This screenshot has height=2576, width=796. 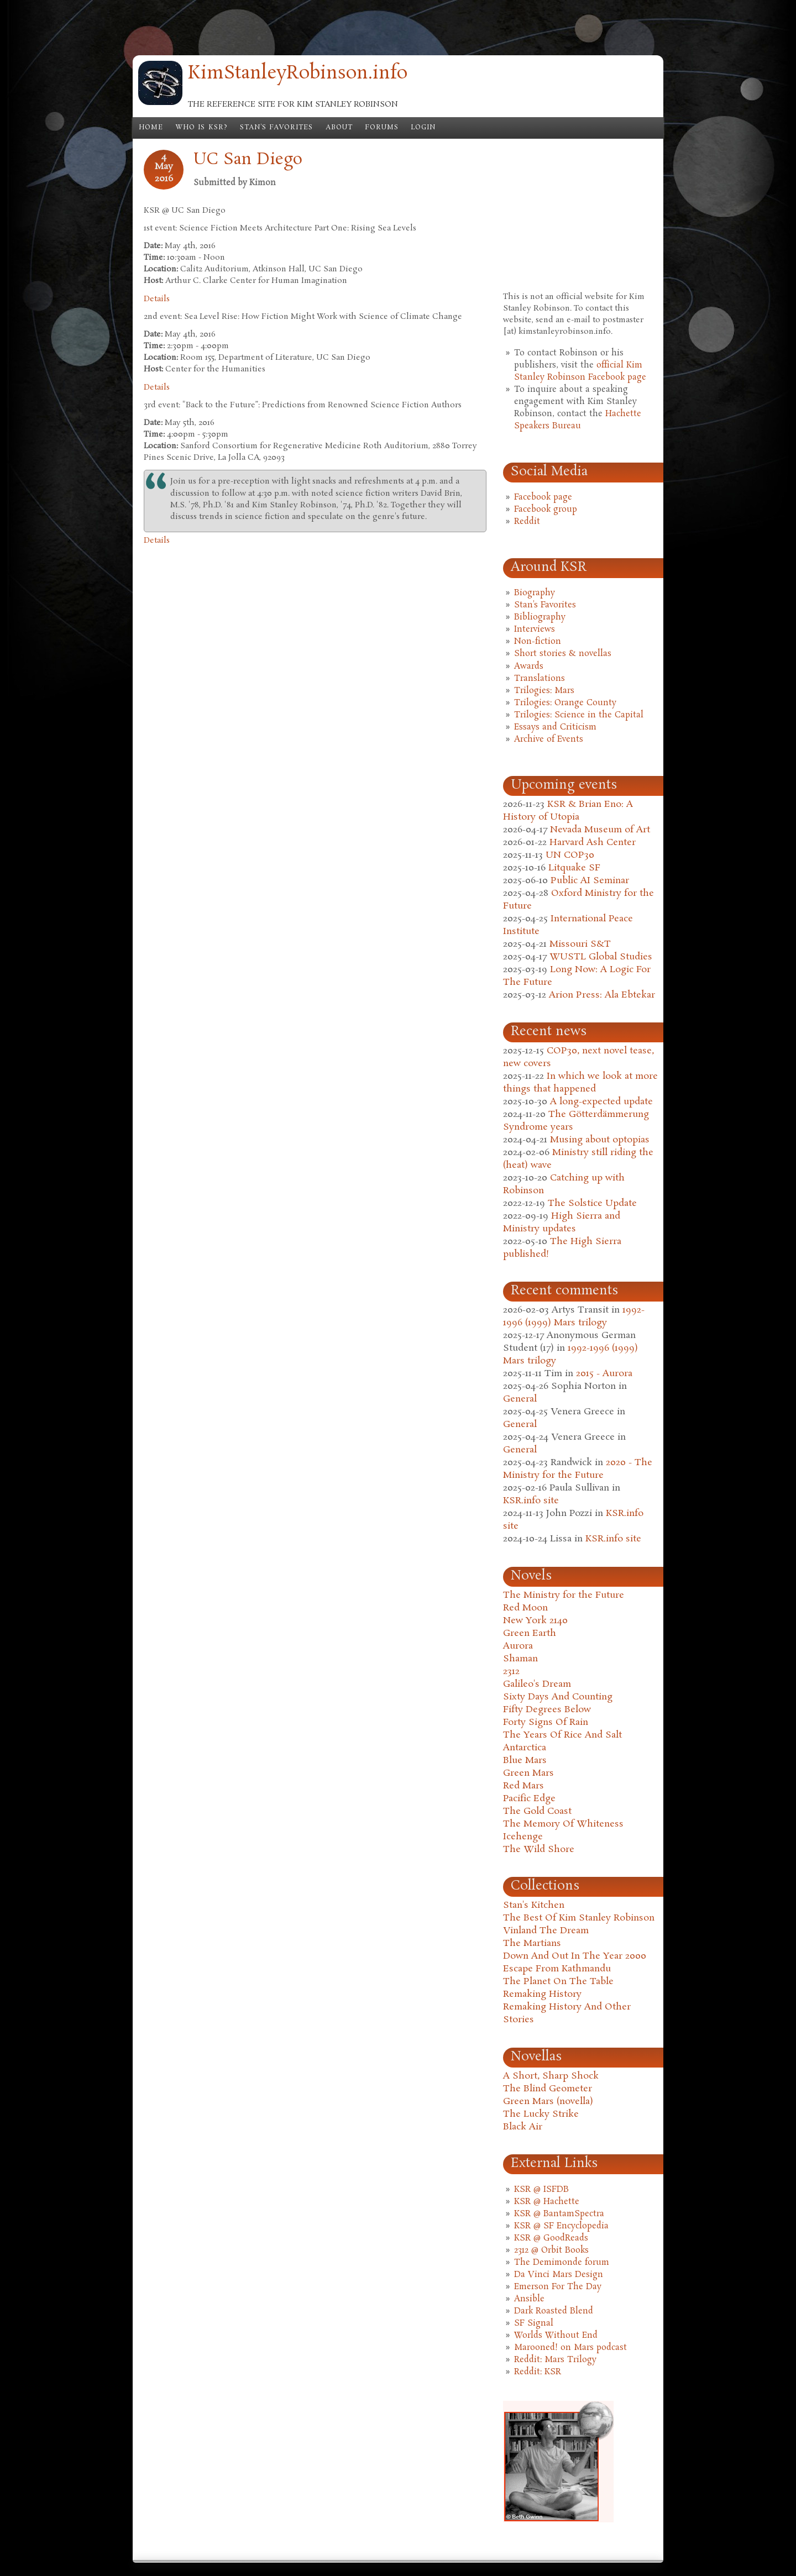 I want to click on Archive of Events, so click(x=548, y=739).